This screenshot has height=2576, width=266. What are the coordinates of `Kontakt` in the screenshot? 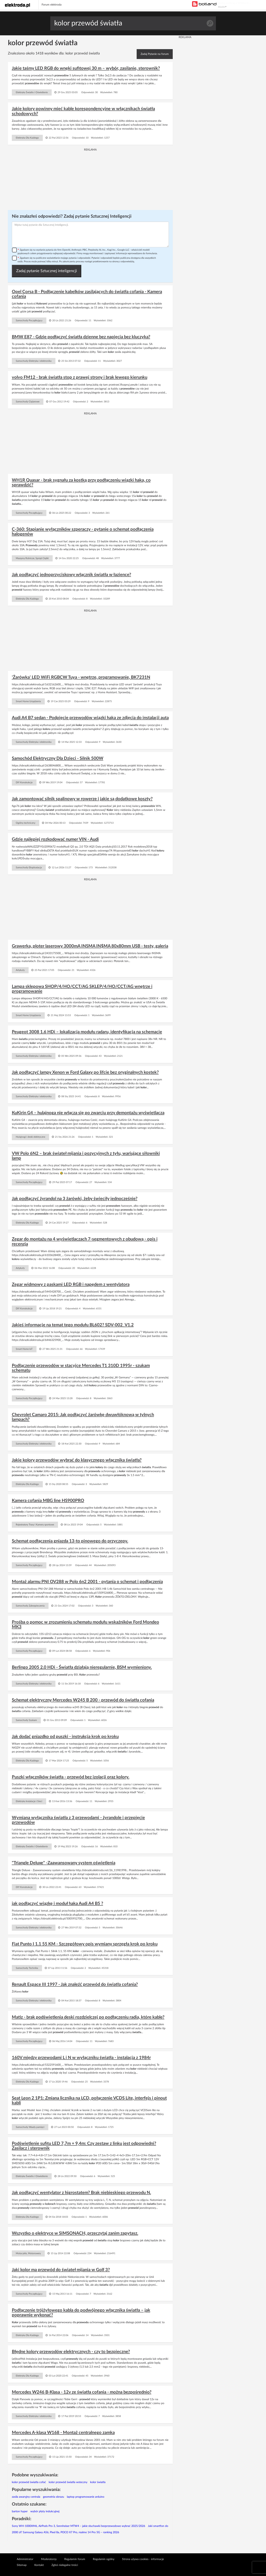 It's located at (39, 2565).